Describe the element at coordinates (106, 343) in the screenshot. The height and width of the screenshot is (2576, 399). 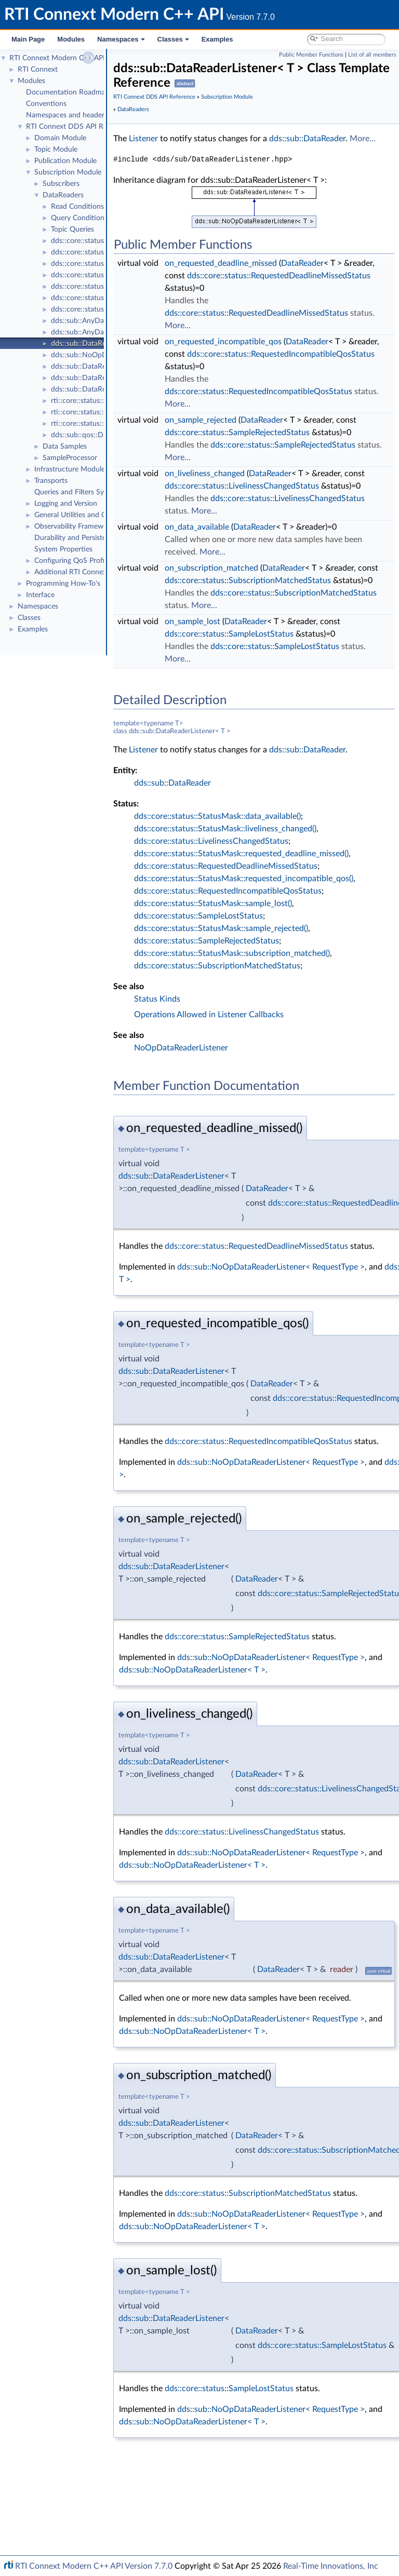
I see `dds::sub::DataReaderListener< T >` at that location.